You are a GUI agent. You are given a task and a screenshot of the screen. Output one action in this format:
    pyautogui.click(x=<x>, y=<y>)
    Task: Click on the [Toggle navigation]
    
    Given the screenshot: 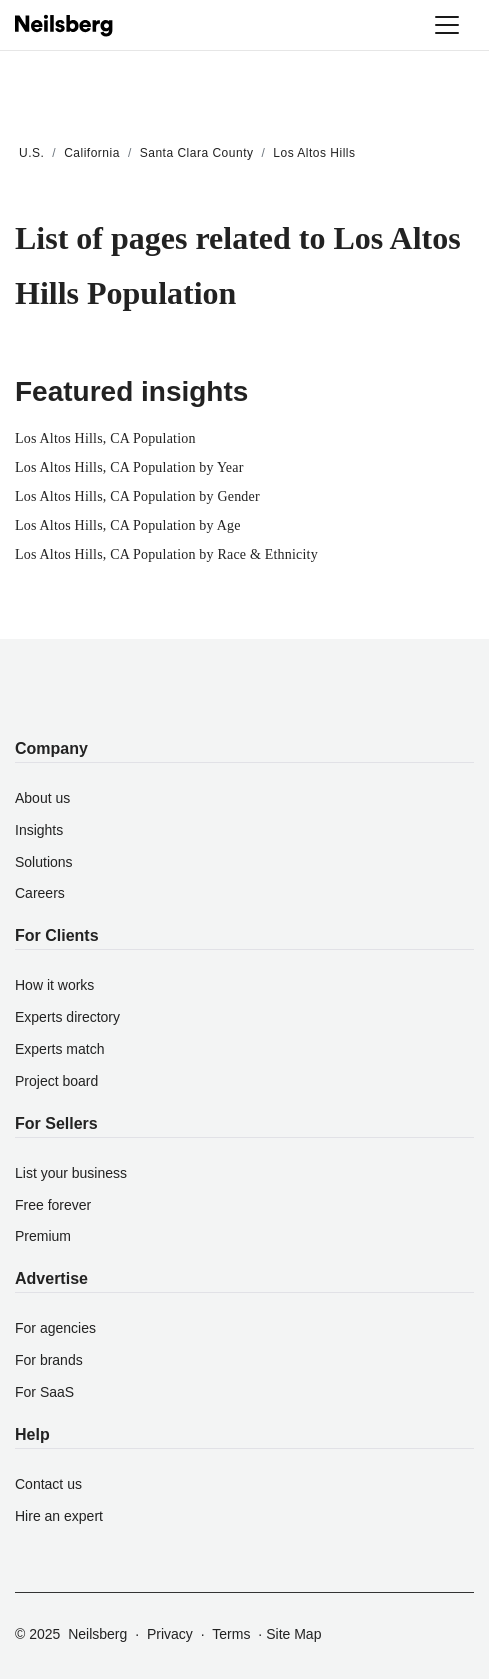 What is the action you would take?
    pyautogui.click(x=447, y=25)
    